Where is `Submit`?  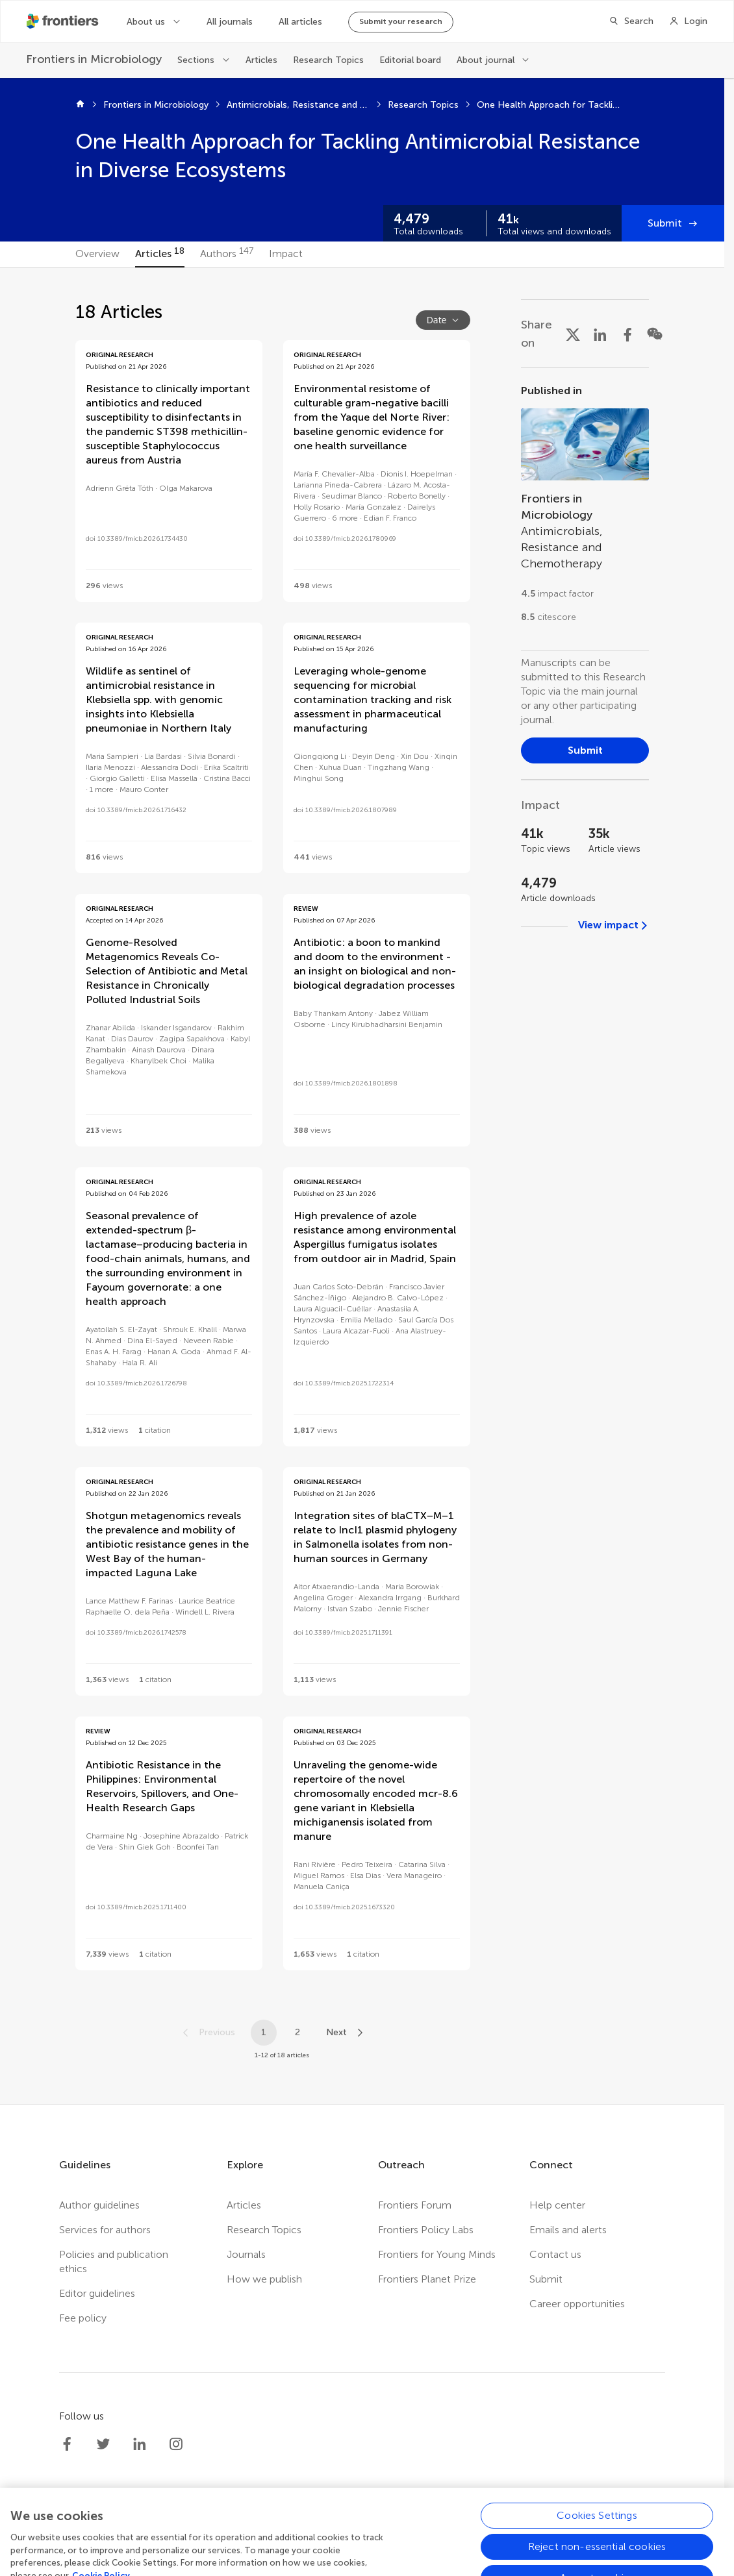 Submit is located at coordinates (665, 223).